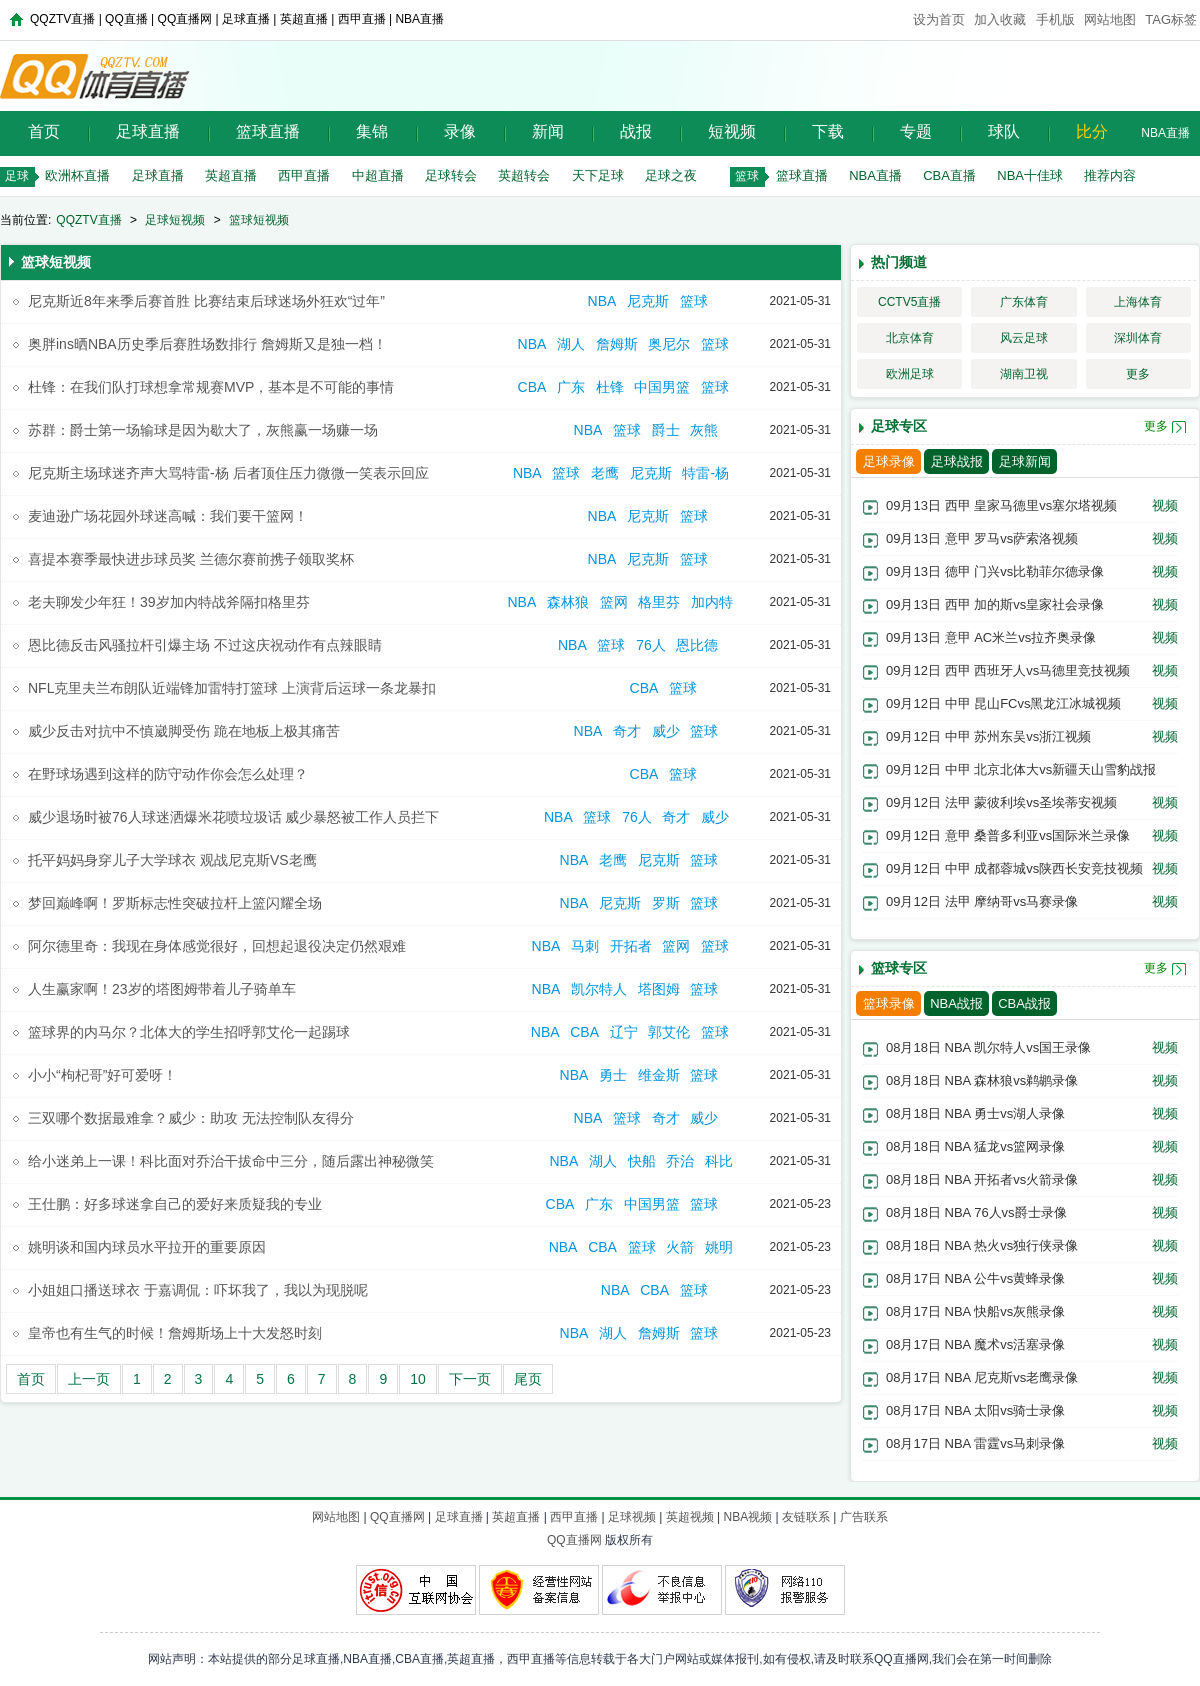 The height and width of the screenshot is (1686, 1200). What do you see at coordinates (916, 131) in the screenshot?
I see `专题` at bounding box center [916, 131].